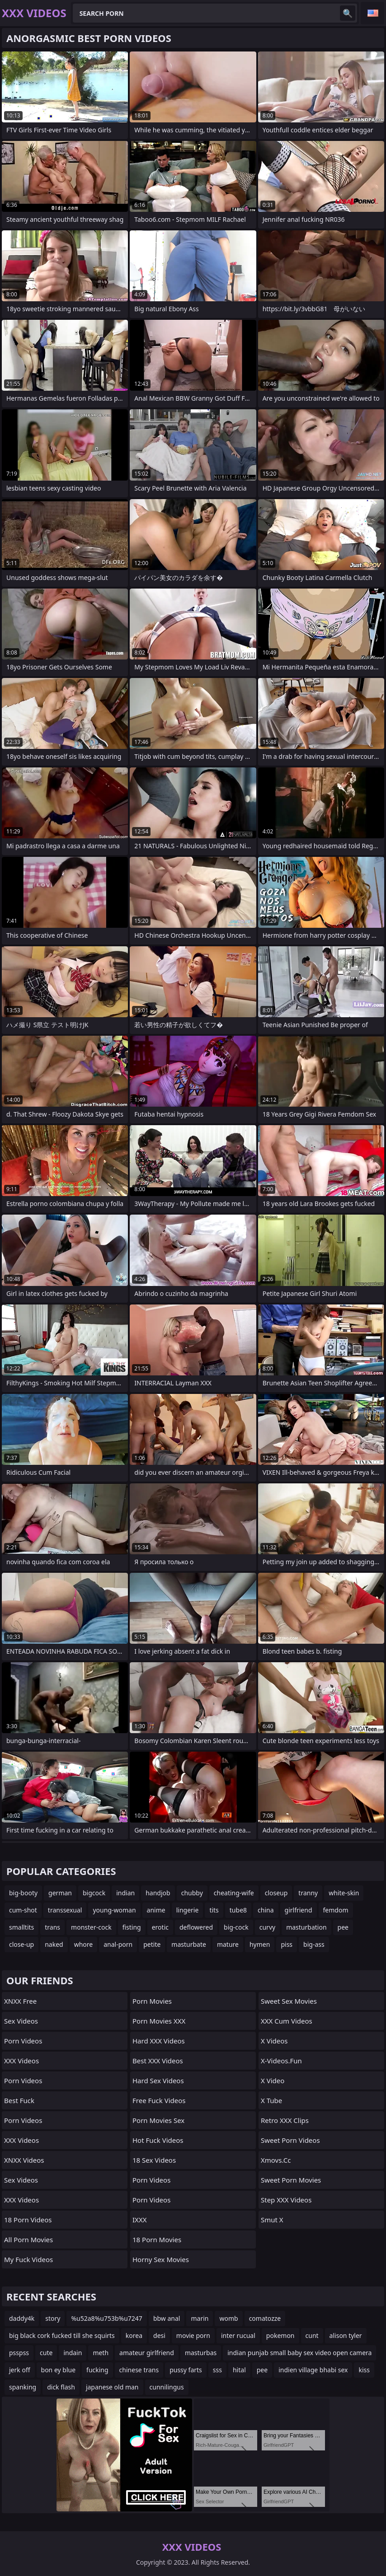  I want to click on movie porn, so click(193, 2335).